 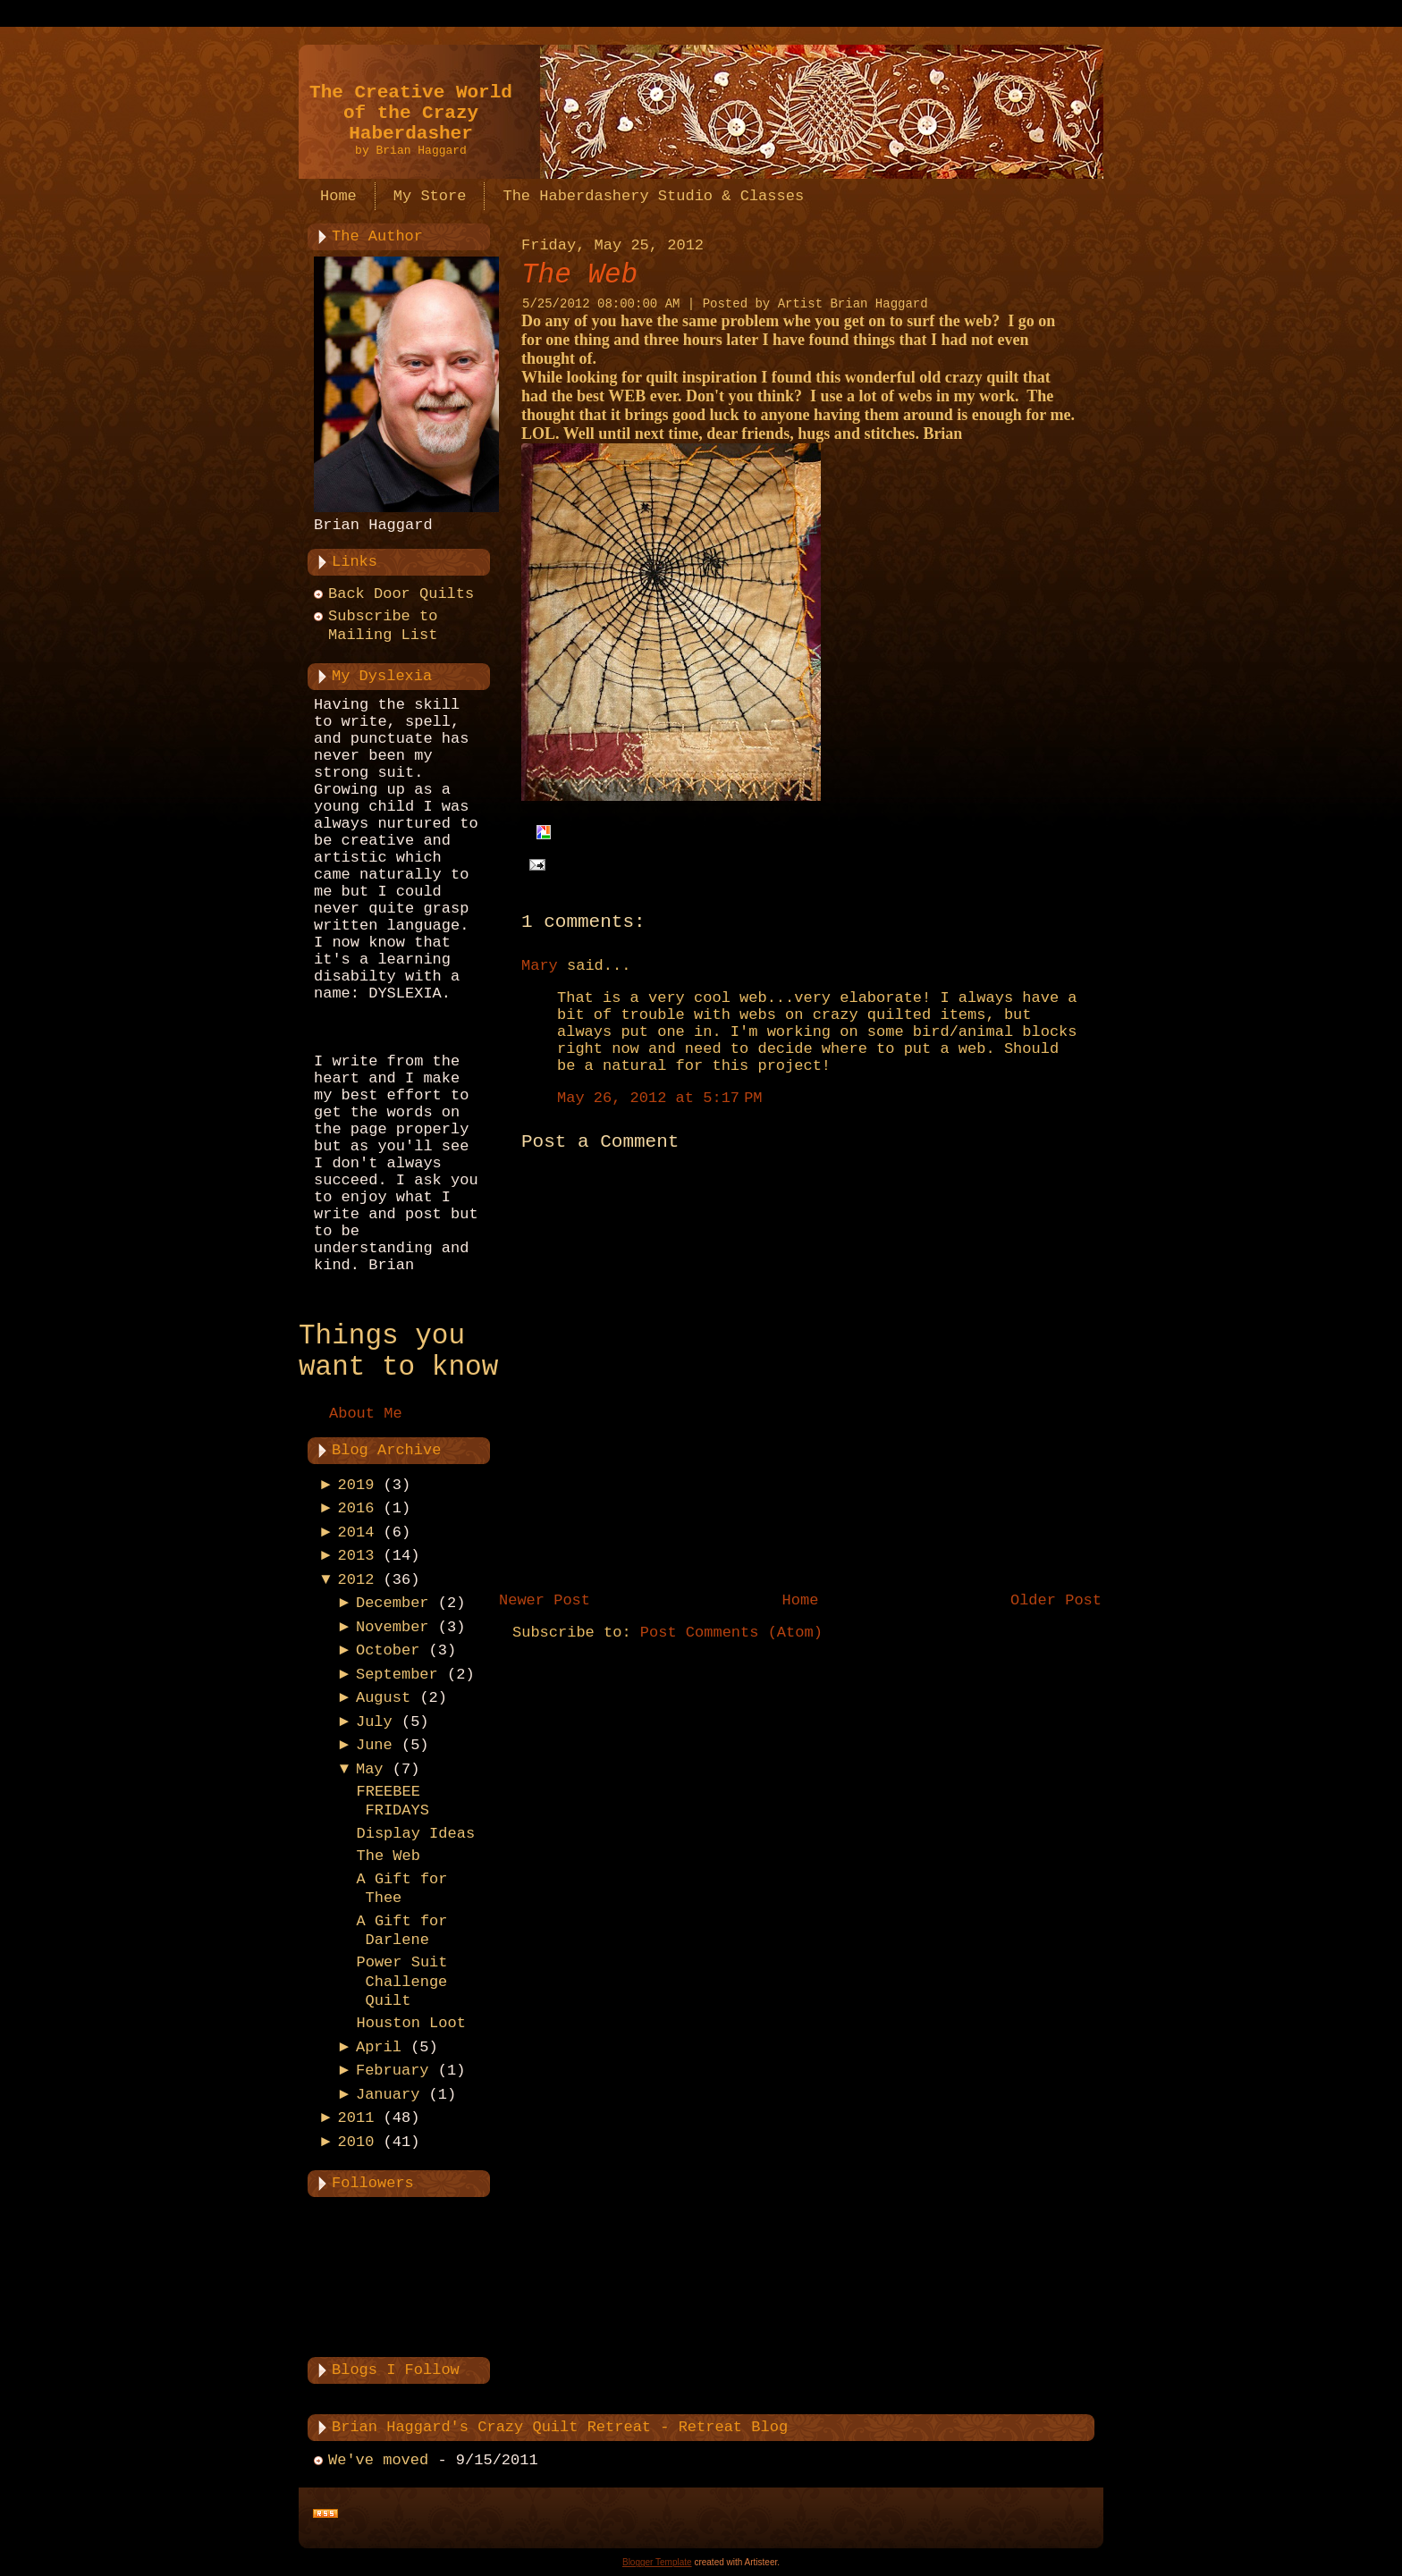 I want to click on The Web, so click(x=387, y=1856).